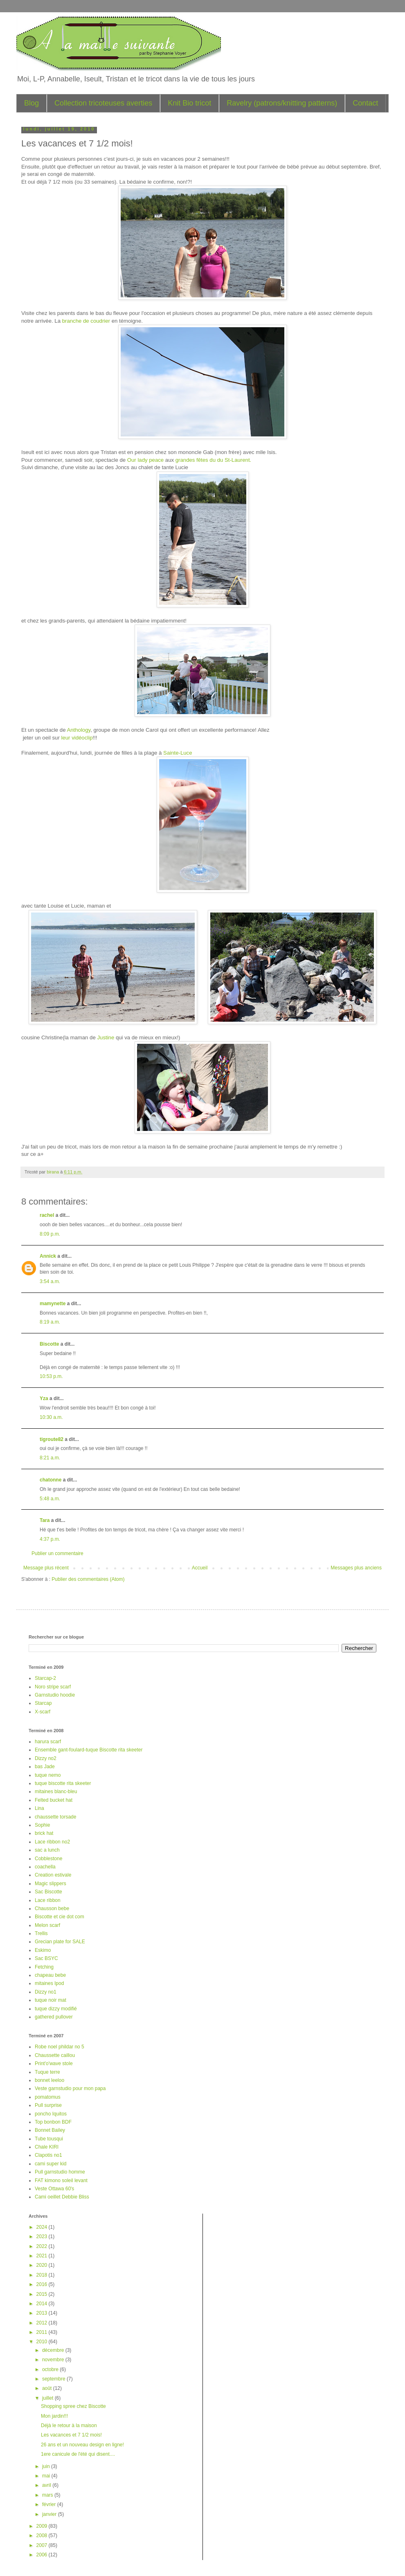 The width and height of the screenshot is (405, 2576). What do you see at coordinates (77, 738) in the screenshot?
I see `leur vidéoclip` at bounding box center [77, 738].